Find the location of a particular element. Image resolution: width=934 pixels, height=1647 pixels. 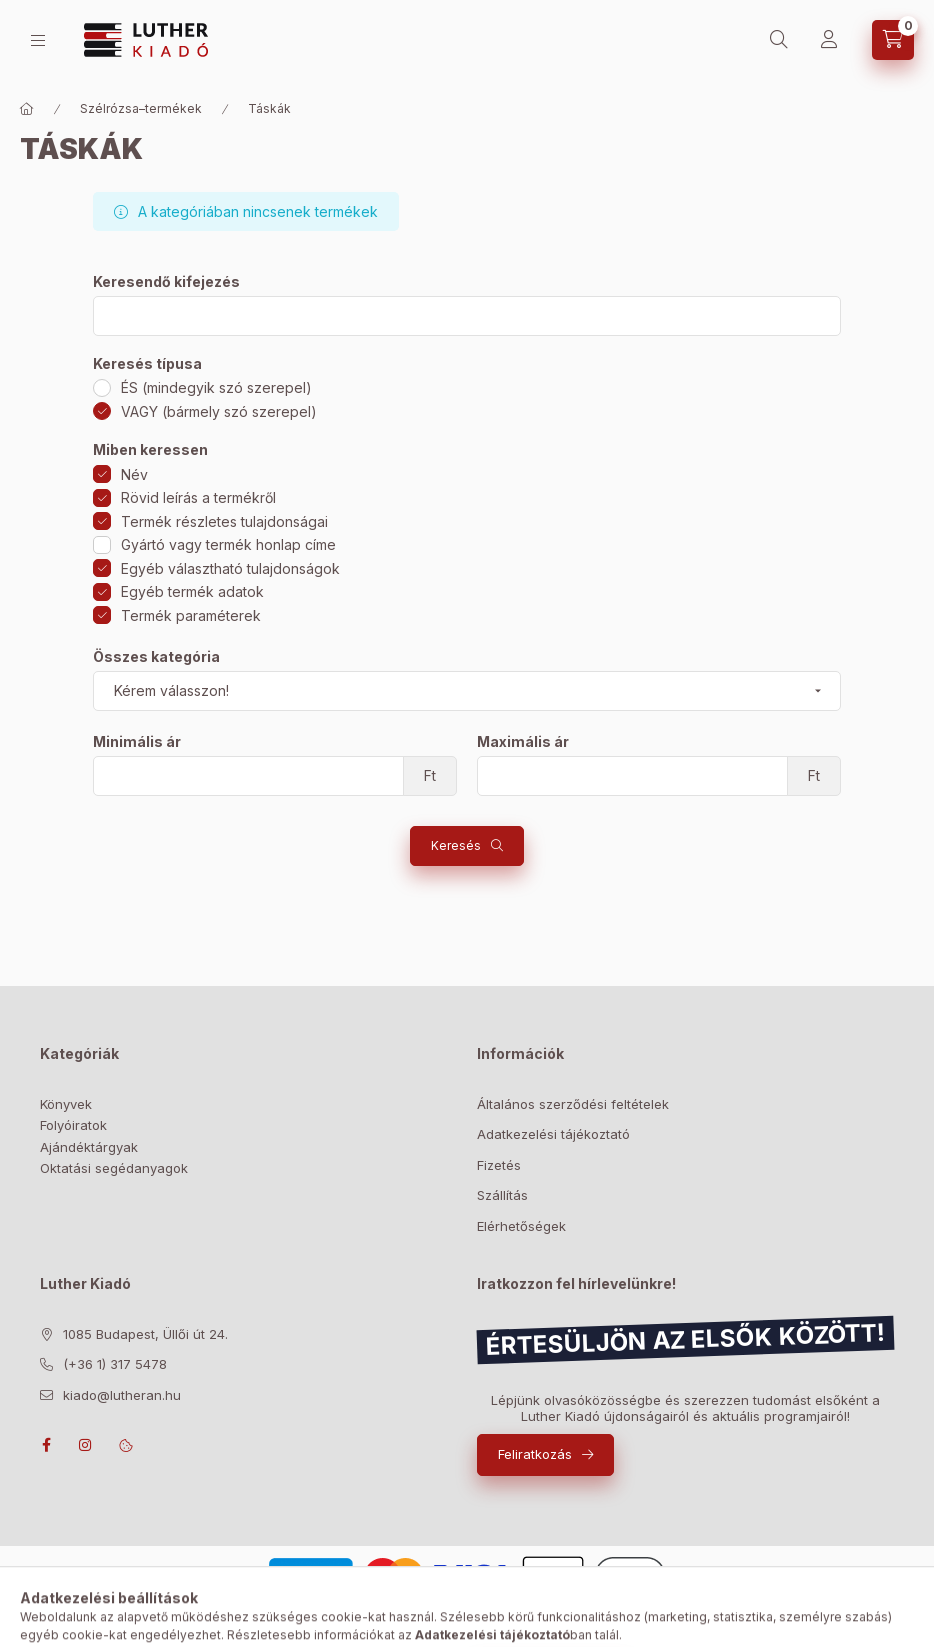

Maximális ár is located at coordinates (523, 742).